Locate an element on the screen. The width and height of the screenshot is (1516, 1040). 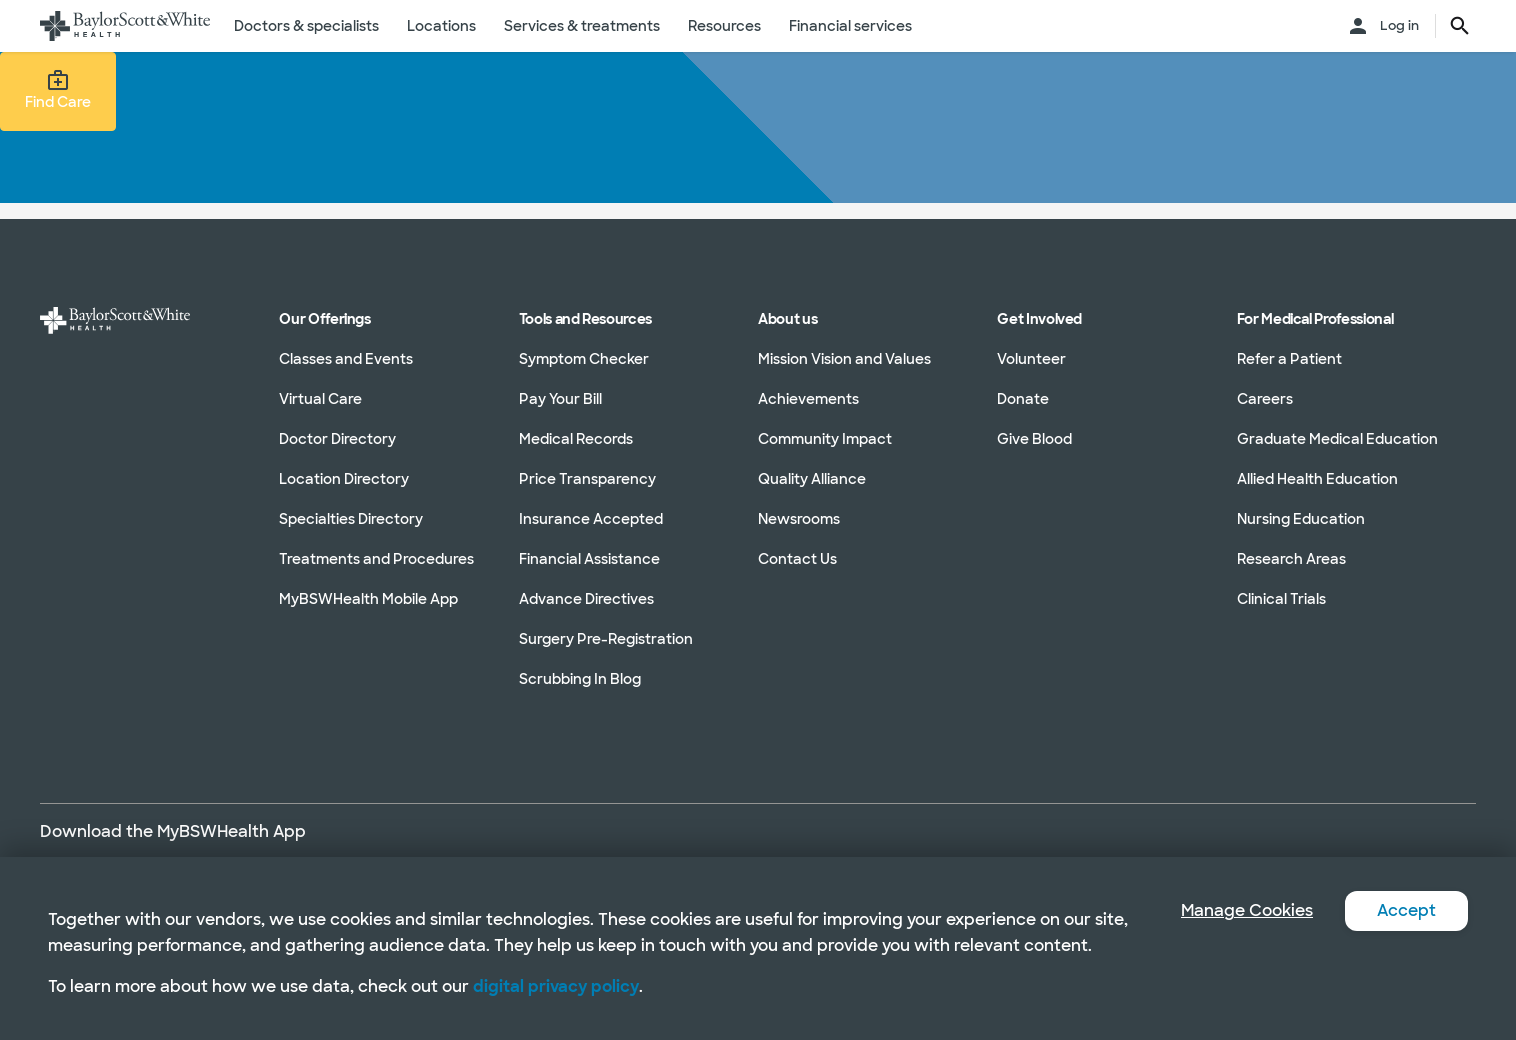
Symptom Checker [Symptom Checker in section] is located at coordinates (584, 359).